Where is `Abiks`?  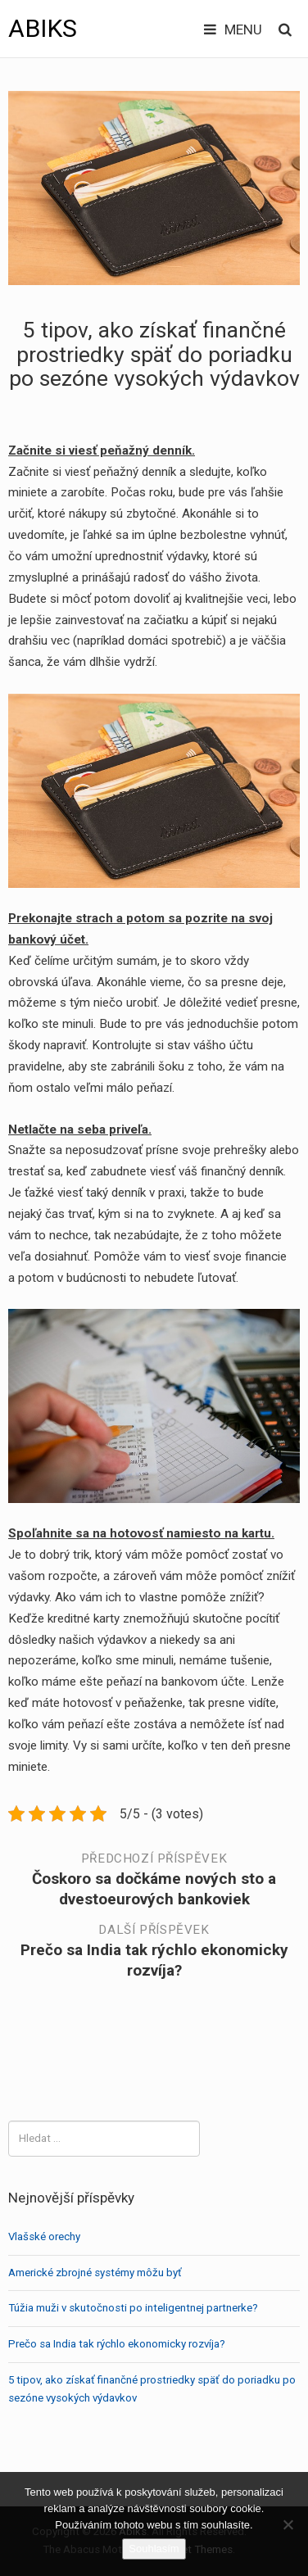
Abiks is located at coordinates (42, 28).